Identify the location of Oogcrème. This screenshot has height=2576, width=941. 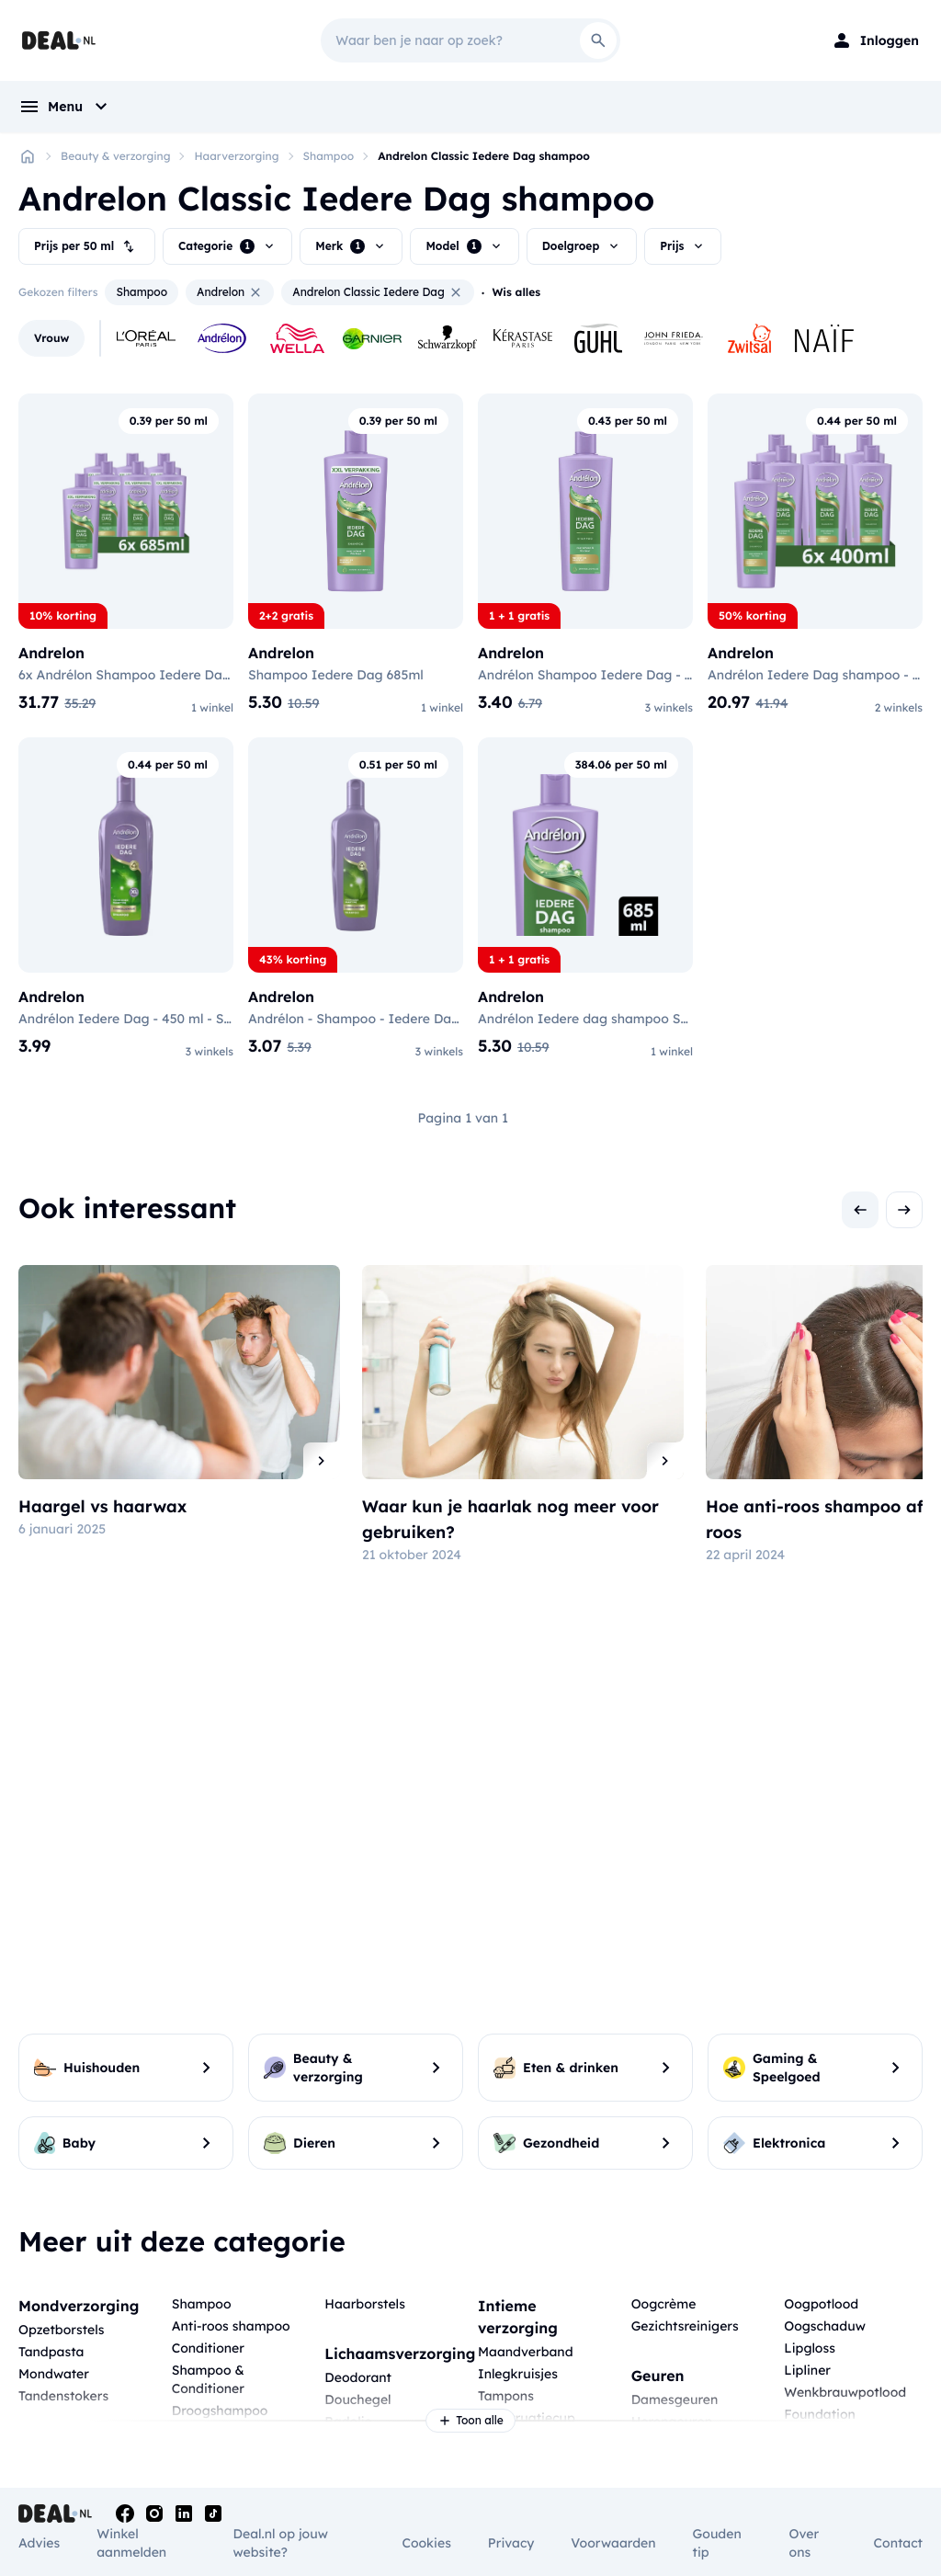
(664, 2304).